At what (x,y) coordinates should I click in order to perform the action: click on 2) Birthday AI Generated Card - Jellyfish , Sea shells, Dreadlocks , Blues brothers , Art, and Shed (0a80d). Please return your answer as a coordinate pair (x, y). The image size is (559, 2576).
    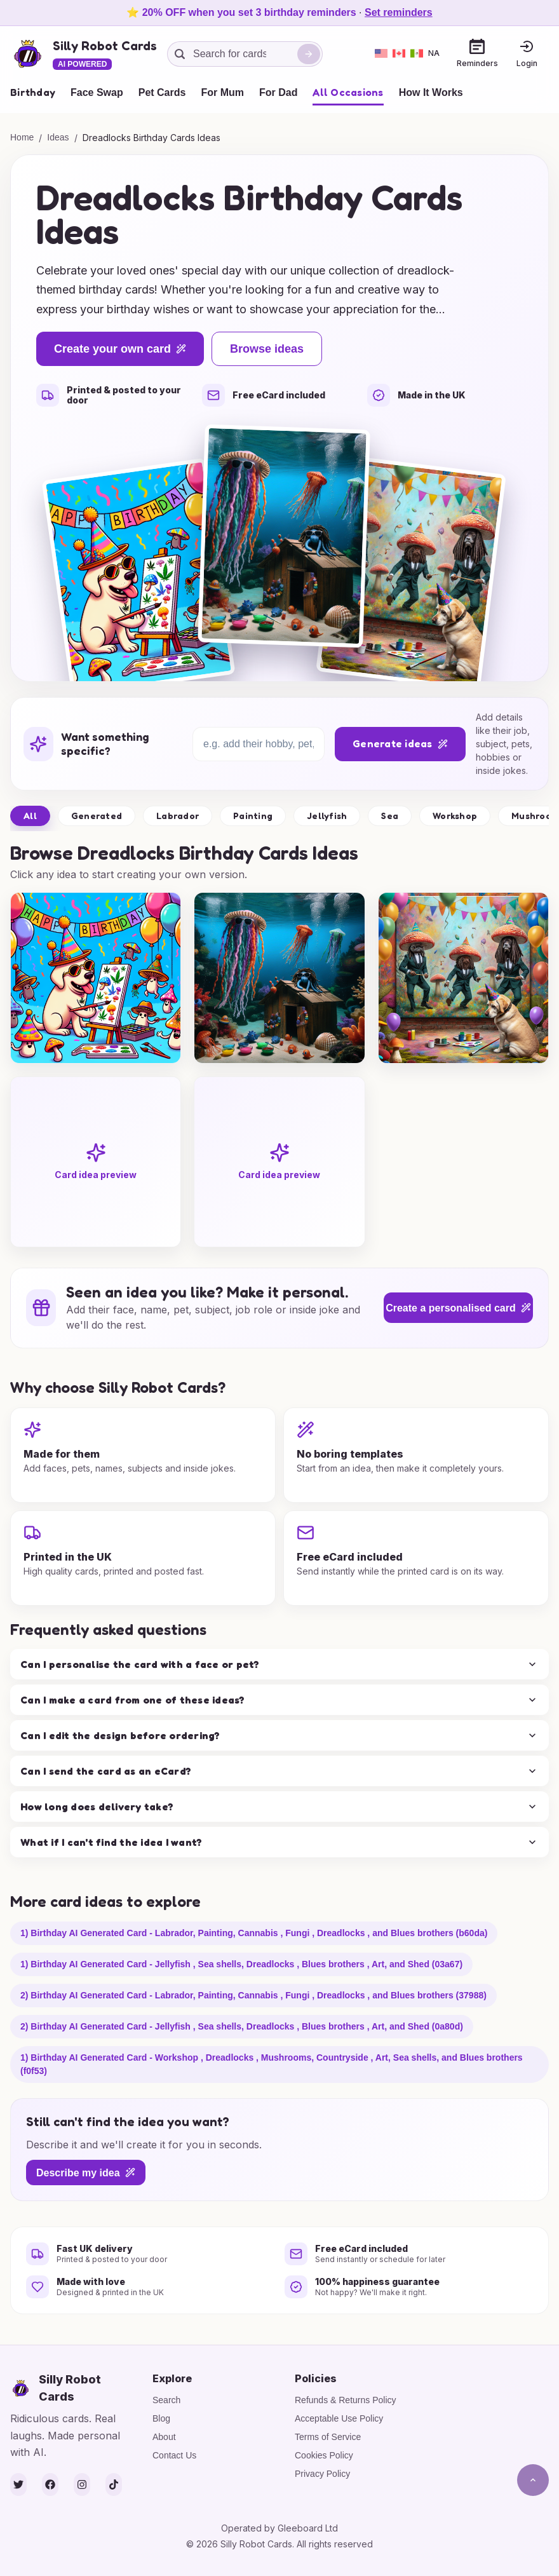
    Looking at the image, I should click on (241, 2026).